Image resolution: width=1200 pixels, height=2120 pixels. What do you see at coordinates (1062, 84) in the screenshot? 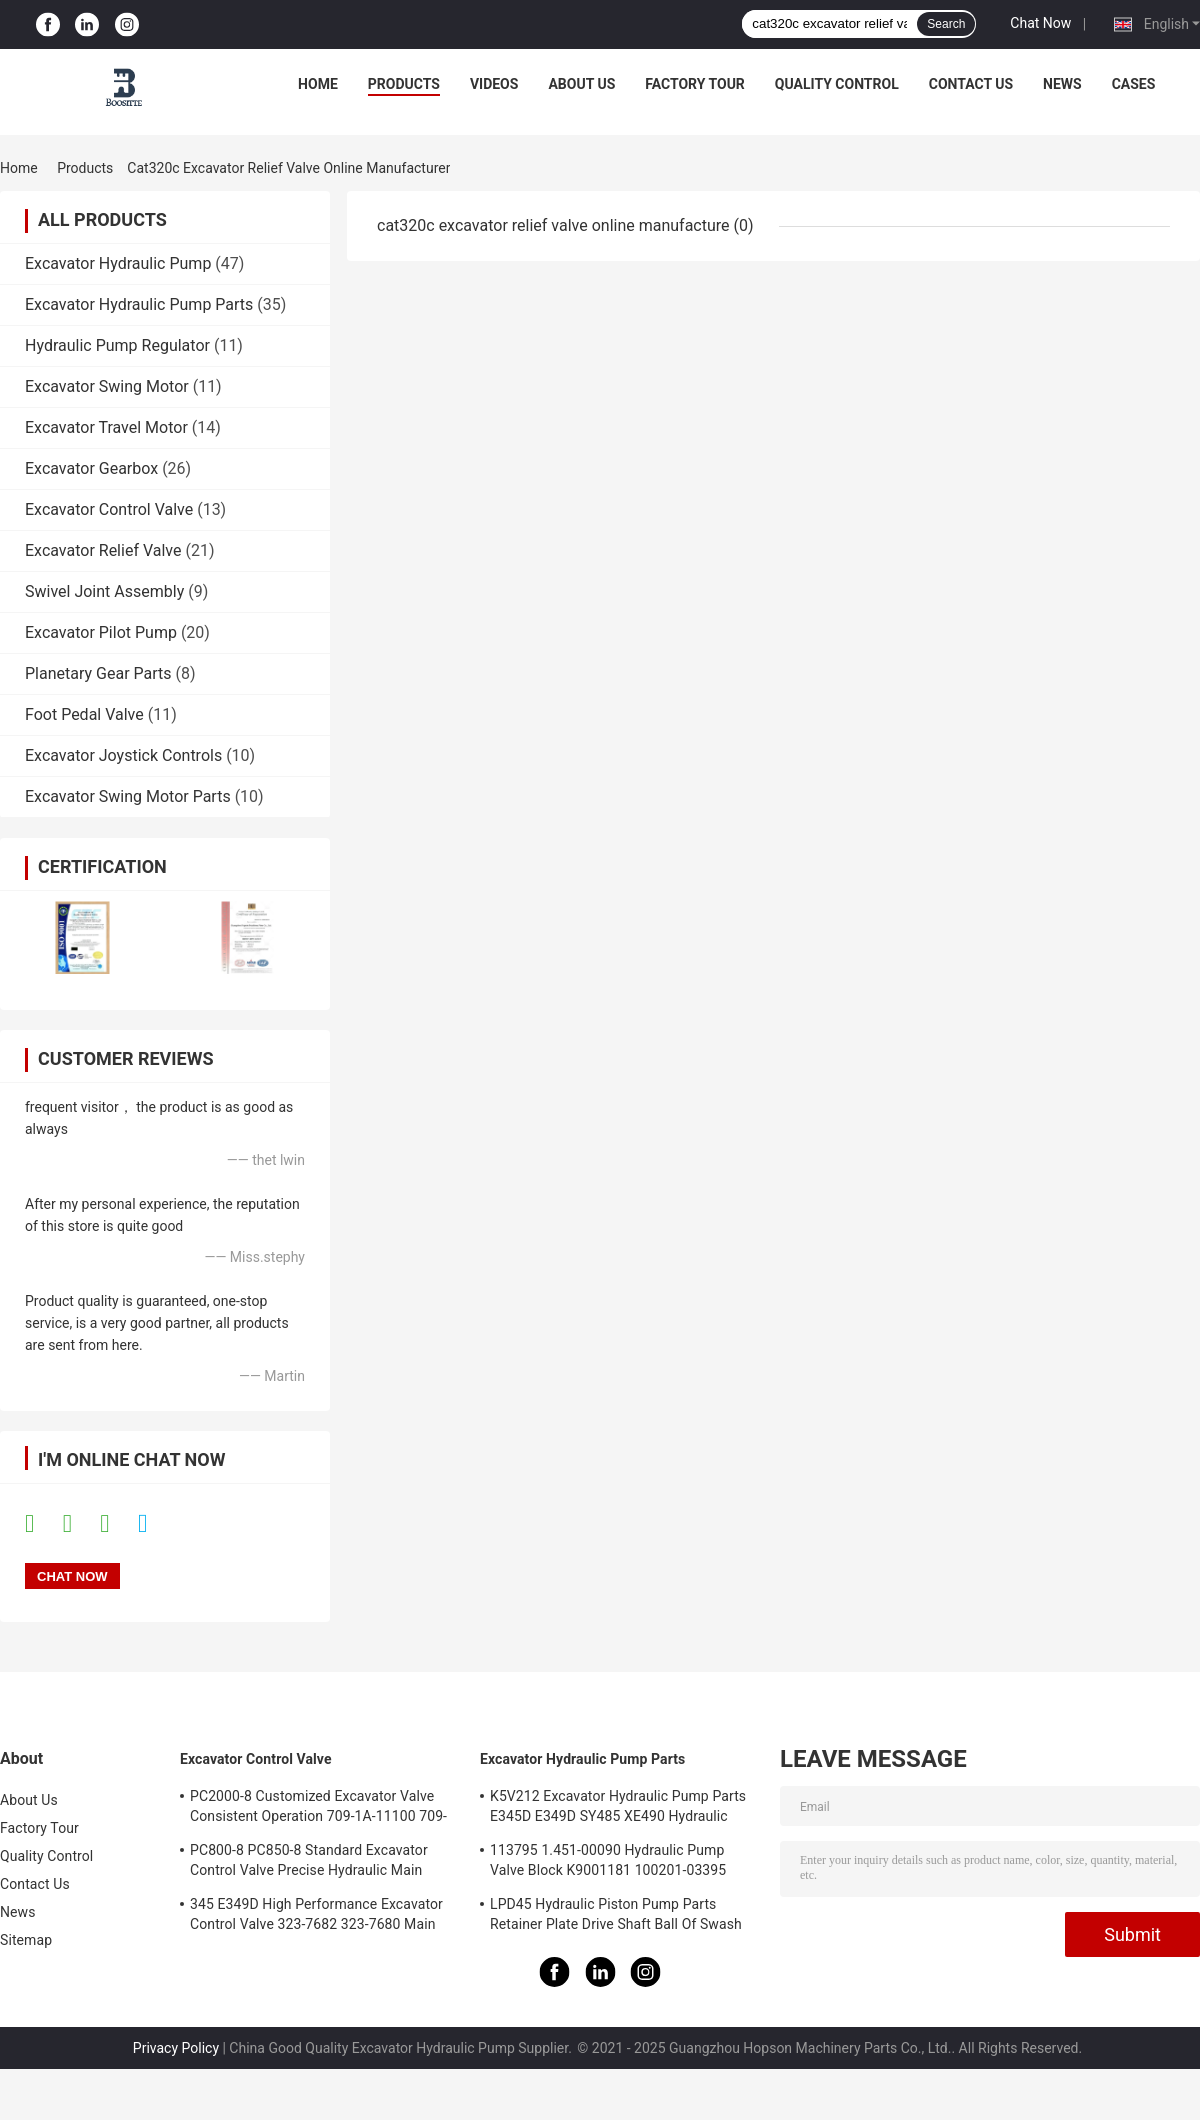
I see `News` at bounding box center [1062, 84].